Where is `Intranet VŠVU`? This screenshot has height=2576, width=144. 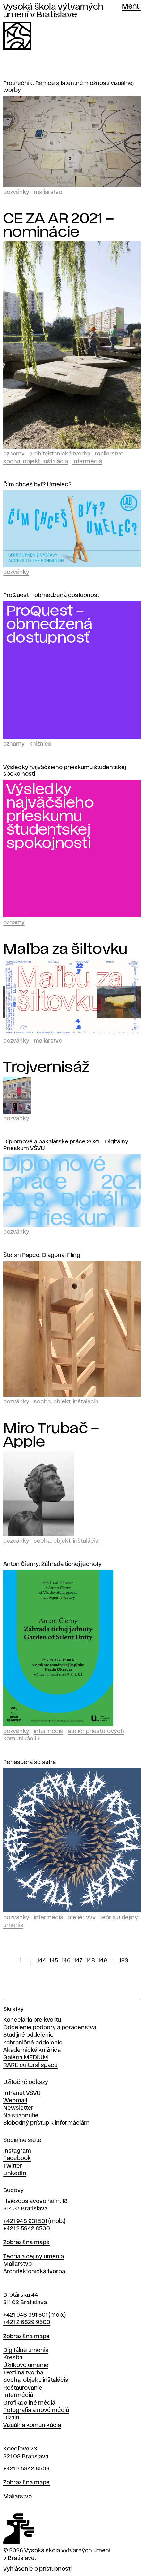 Intranet VŠVU is located at coordinates (22, 2093).